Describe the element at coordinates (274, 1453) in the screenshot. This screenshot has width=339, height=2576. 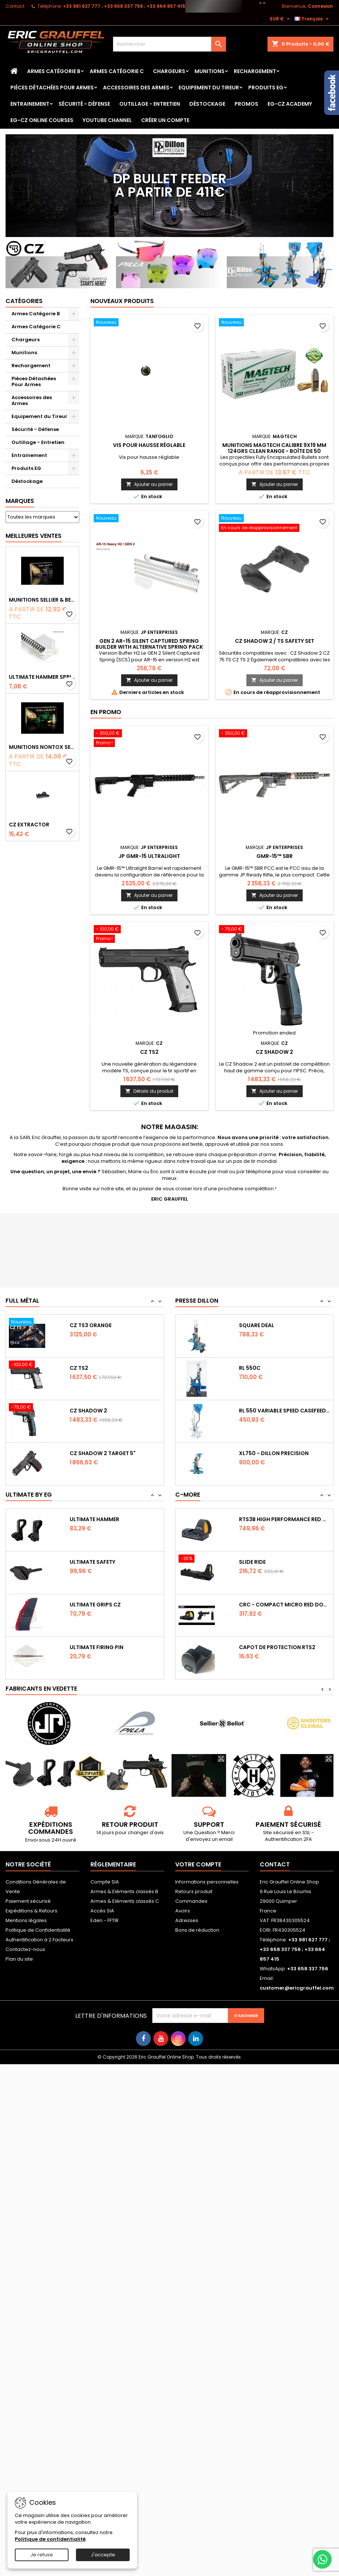
I see `XL750 - Dillon Precision` at that location.